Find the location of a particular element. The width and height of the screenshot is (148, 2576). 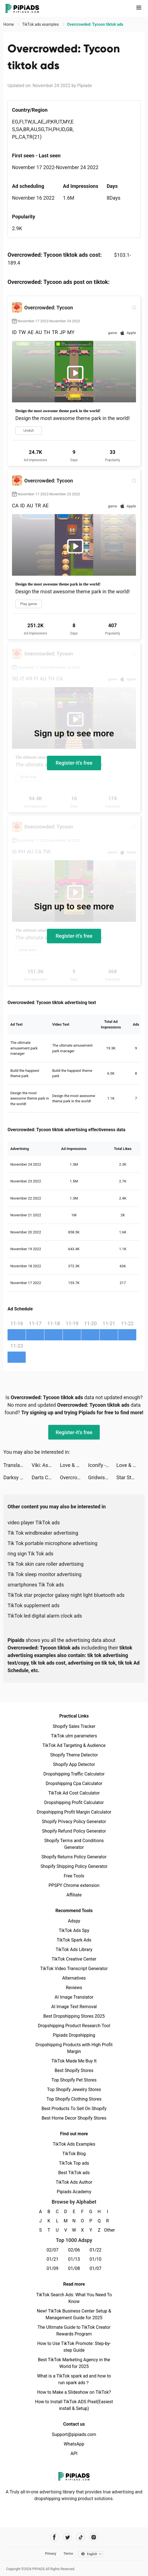

01/10 is located at coordinates (96, 2259).